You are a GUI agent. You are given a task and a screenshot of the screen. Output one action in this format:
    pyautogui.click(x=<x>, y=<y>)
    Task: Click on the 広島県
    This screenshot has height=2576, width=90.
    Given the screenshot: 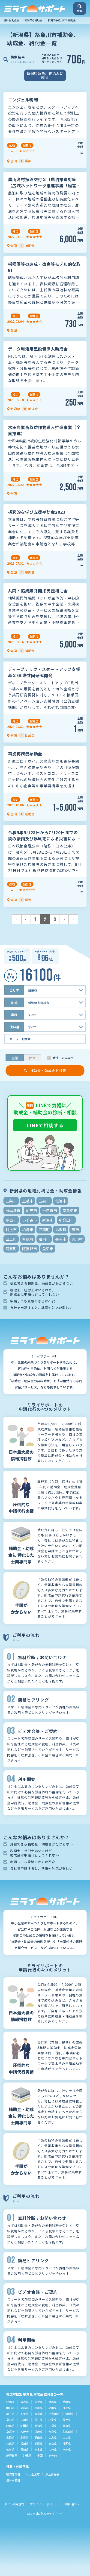 What is the action you would take?
    pyautogui.click(x=52, y=2437)
    